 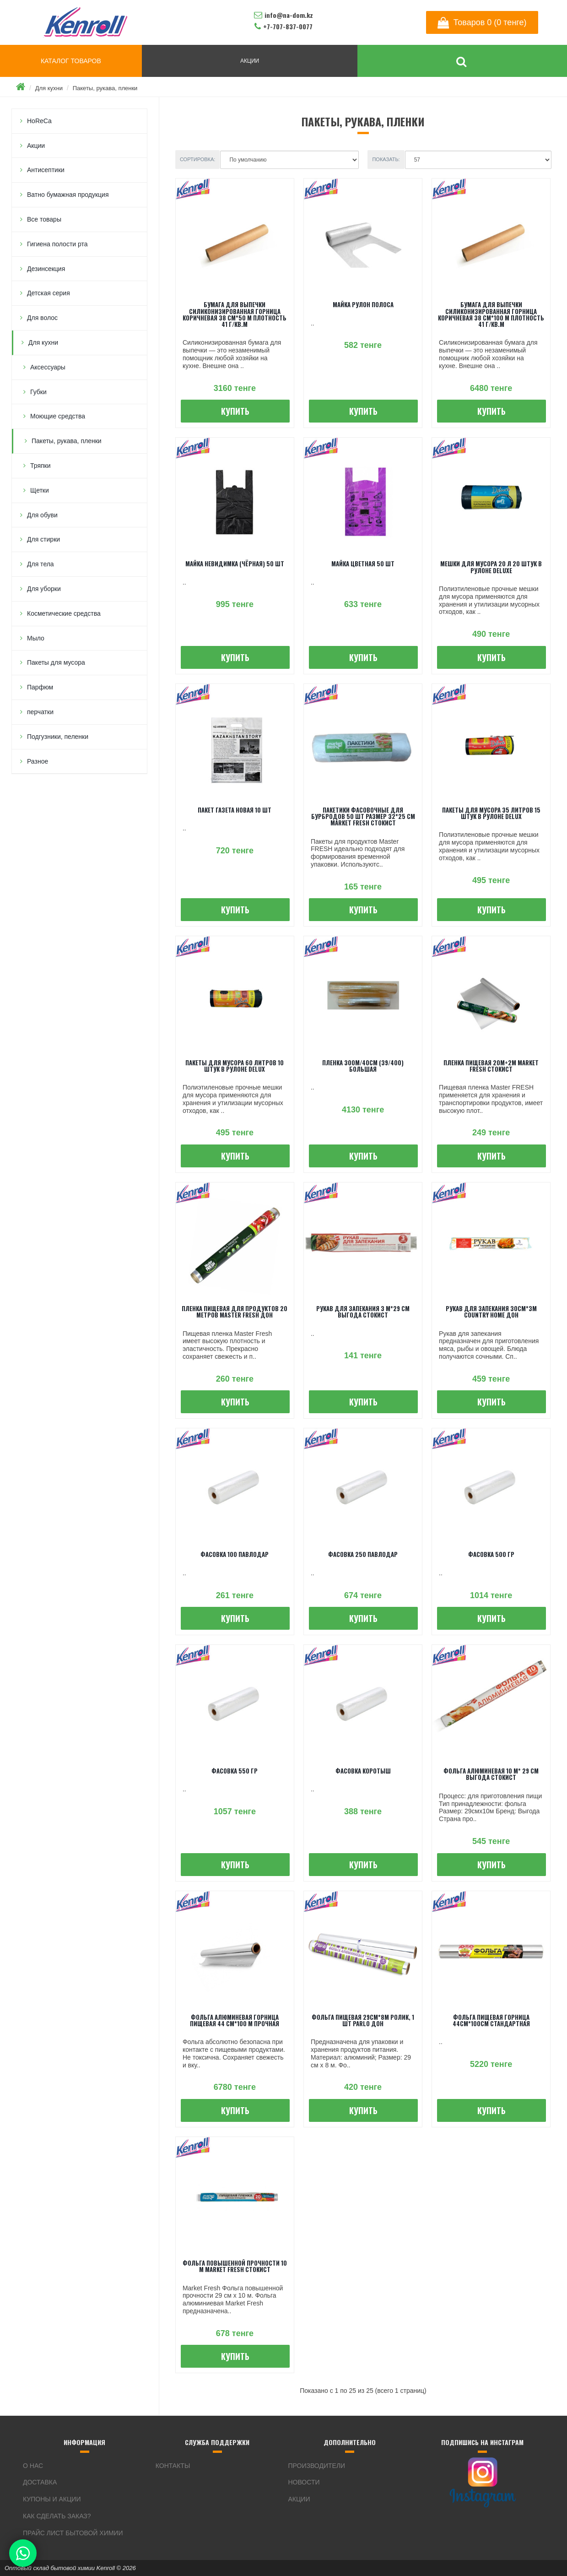 What do you see at coordinates (363, 1311) in the screenshot?
I see `Рукав для запекания 3 м*29 см Выгода Стокист` at bounding box center [363, 1311].